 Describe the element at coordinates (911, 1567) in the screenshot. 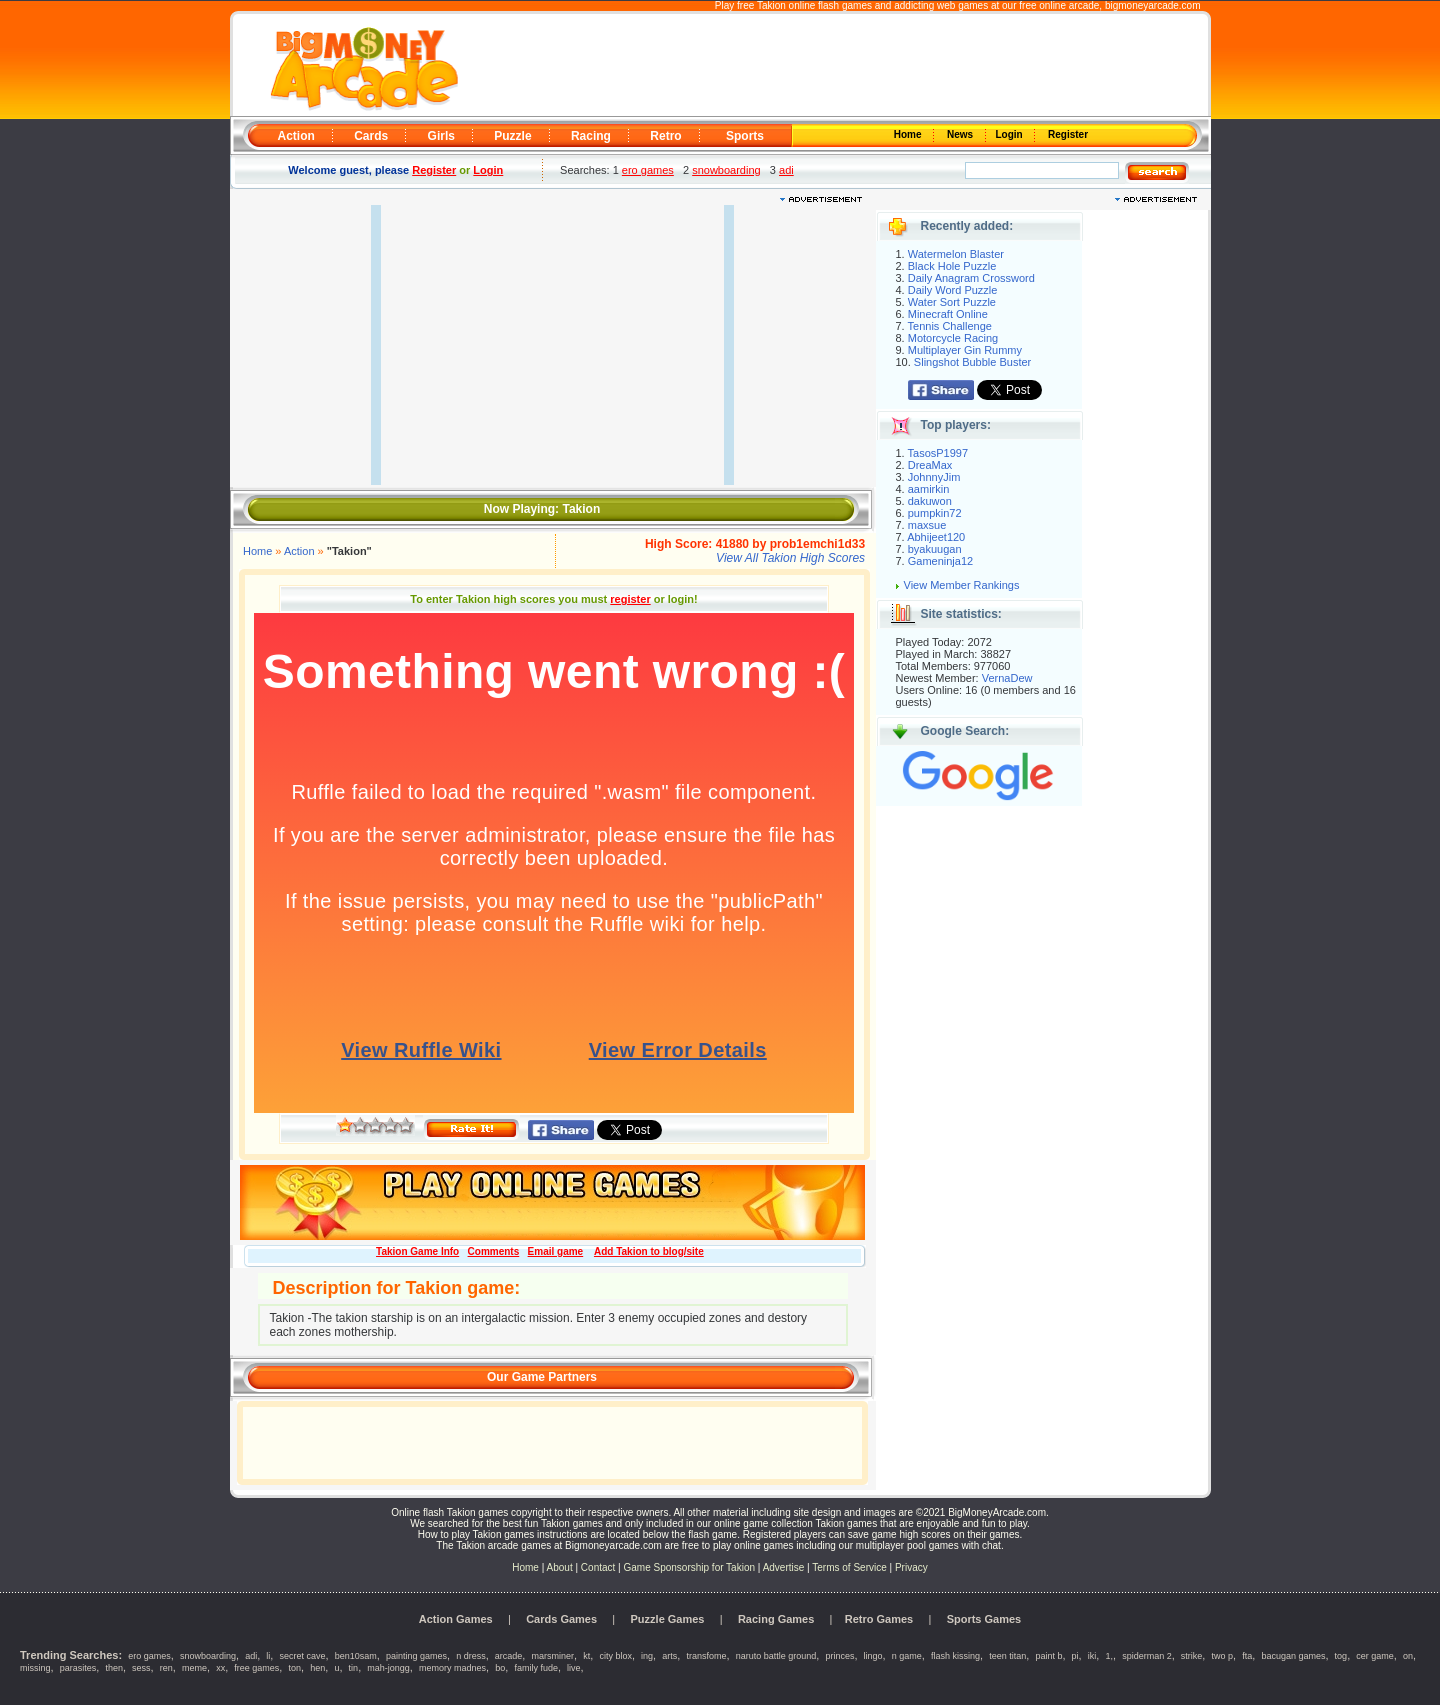

I see `Privacy` at that location.